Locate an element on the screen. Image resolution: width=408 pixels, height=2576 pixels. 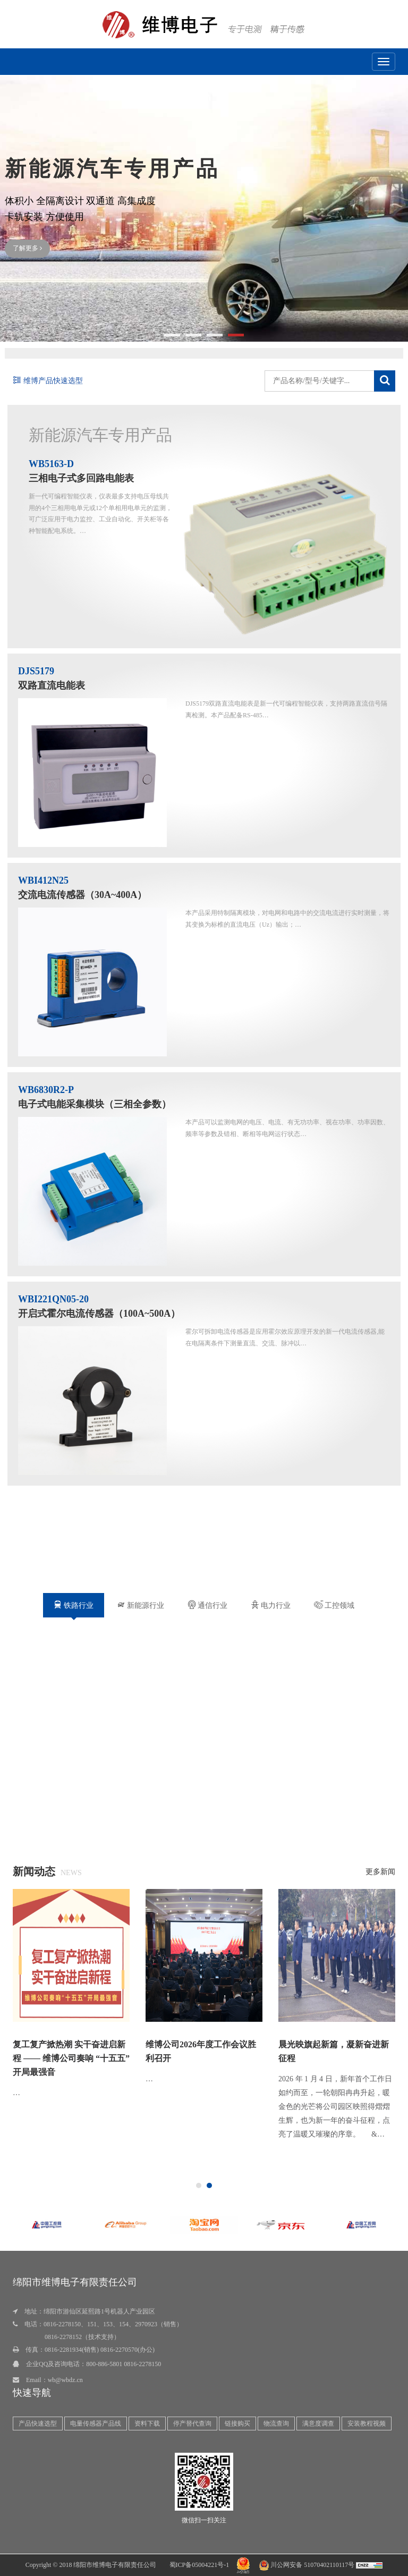
了解更多 is located at coordinates (27, 244).